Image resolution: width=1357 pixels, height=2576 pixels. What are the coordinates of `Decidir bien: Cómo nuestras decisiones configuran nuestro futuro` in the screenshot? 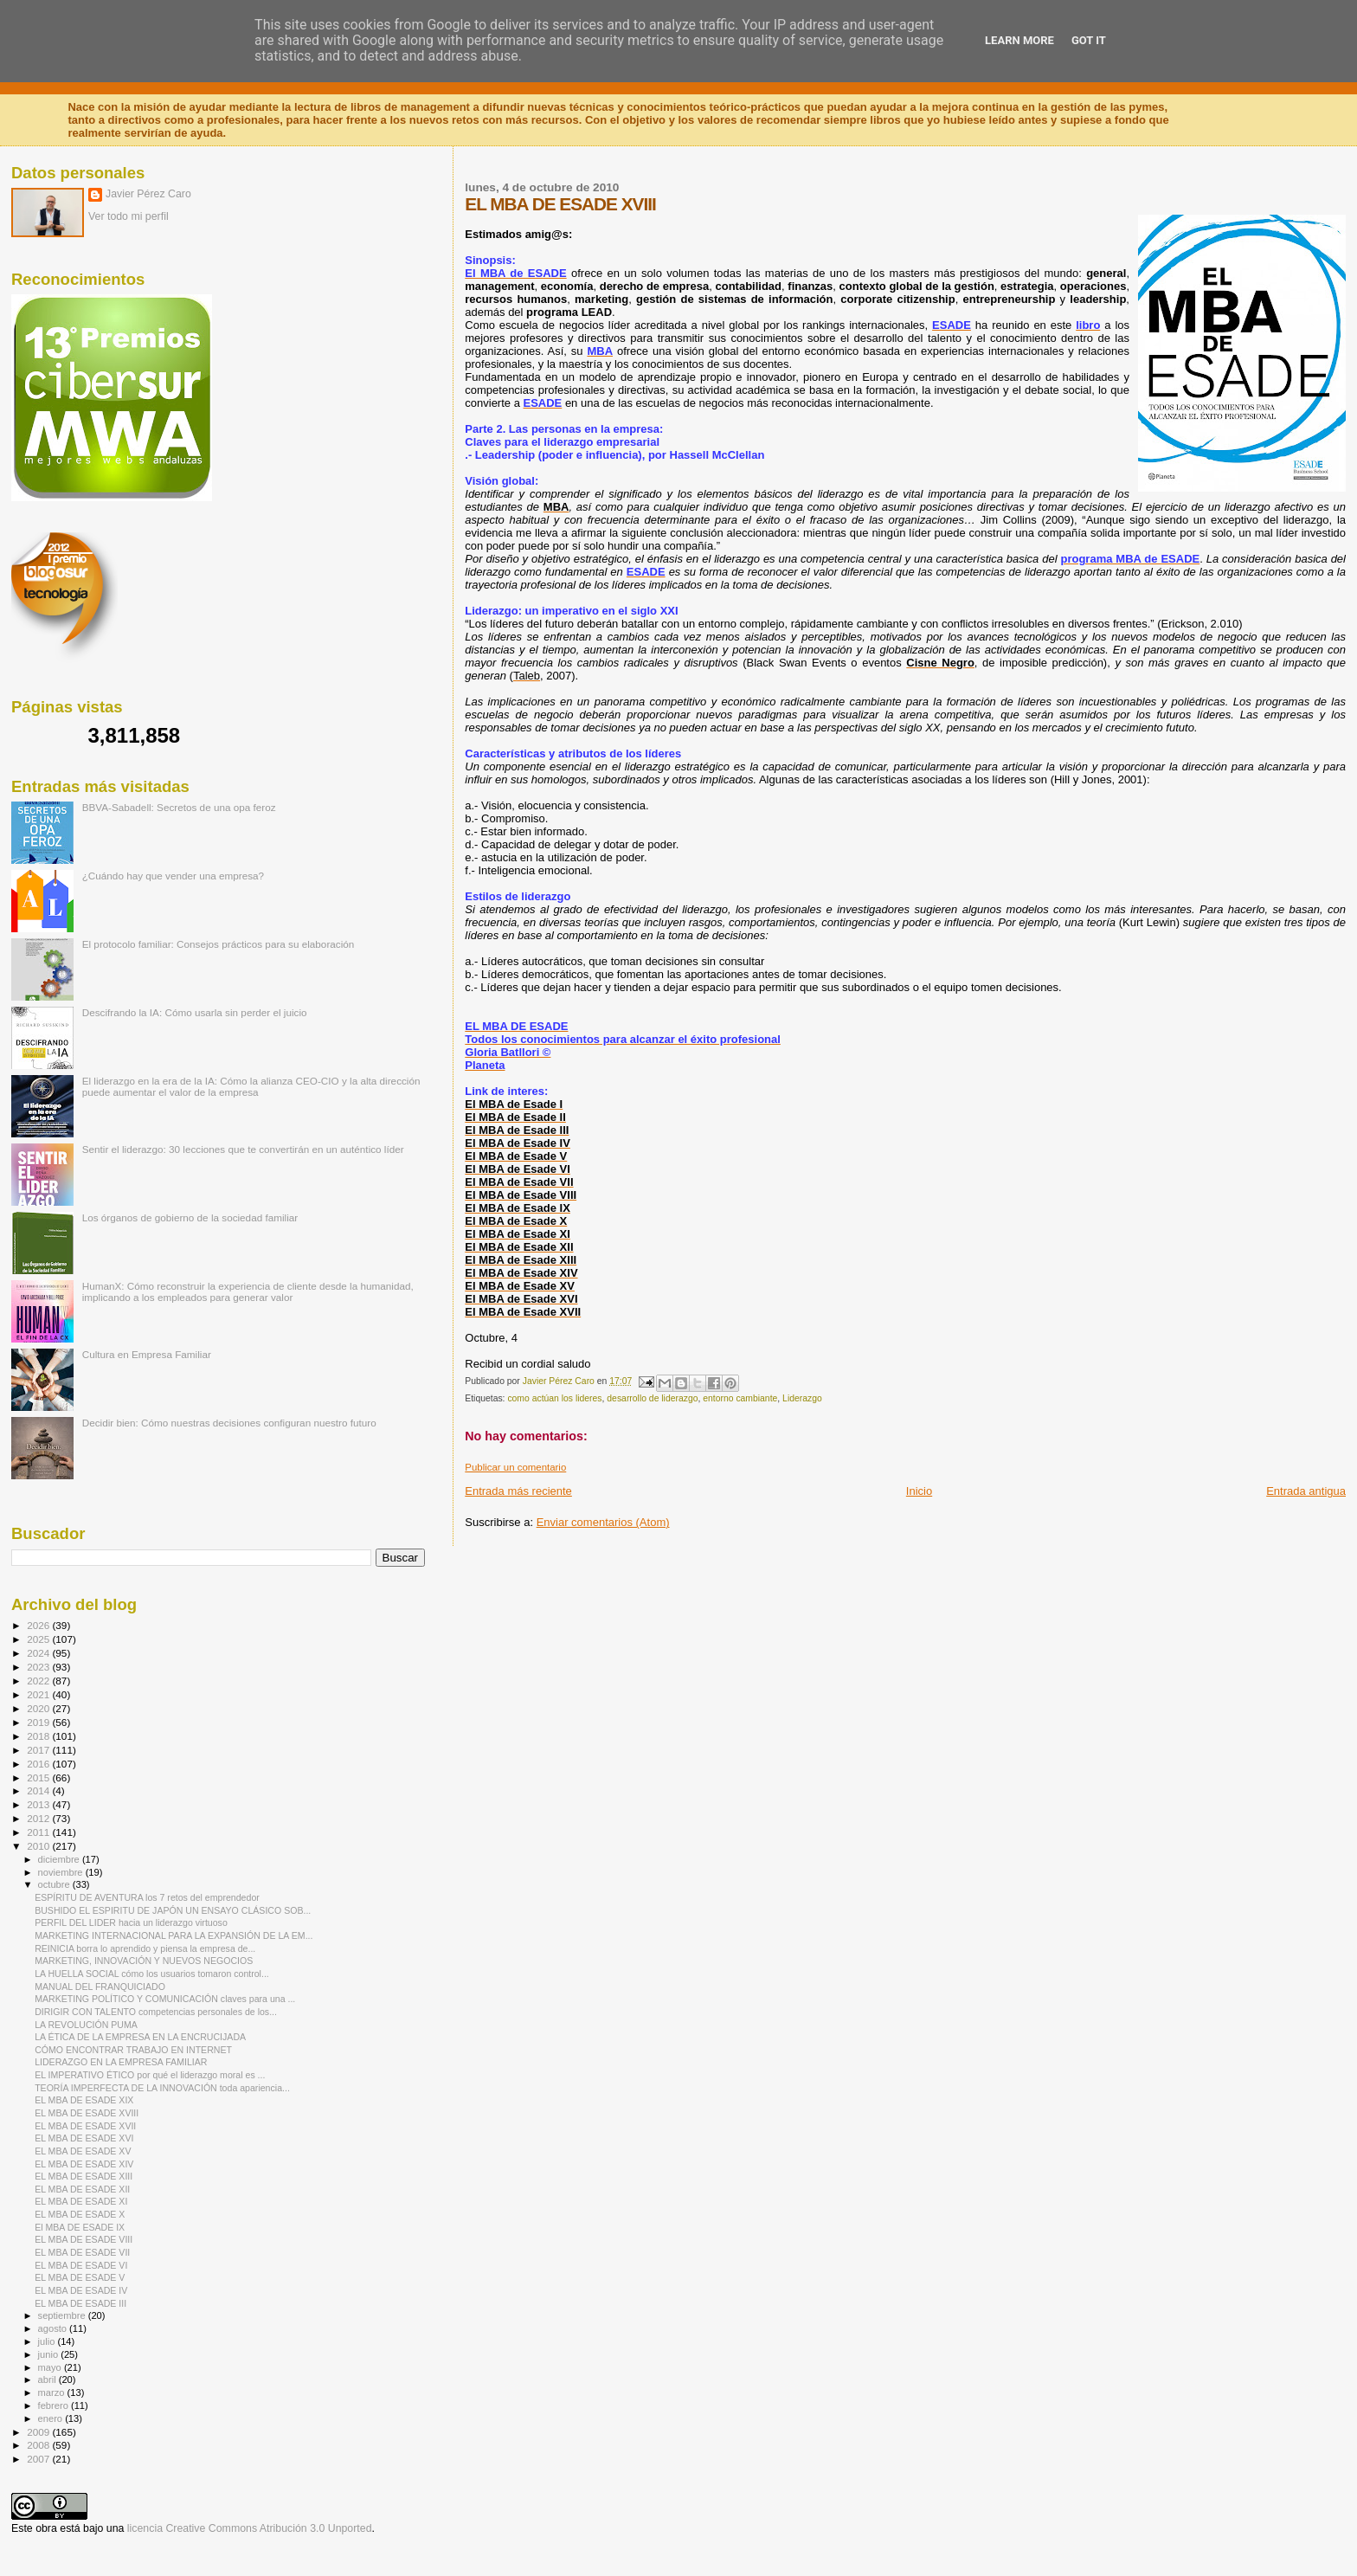 It's located at (229, 1422).